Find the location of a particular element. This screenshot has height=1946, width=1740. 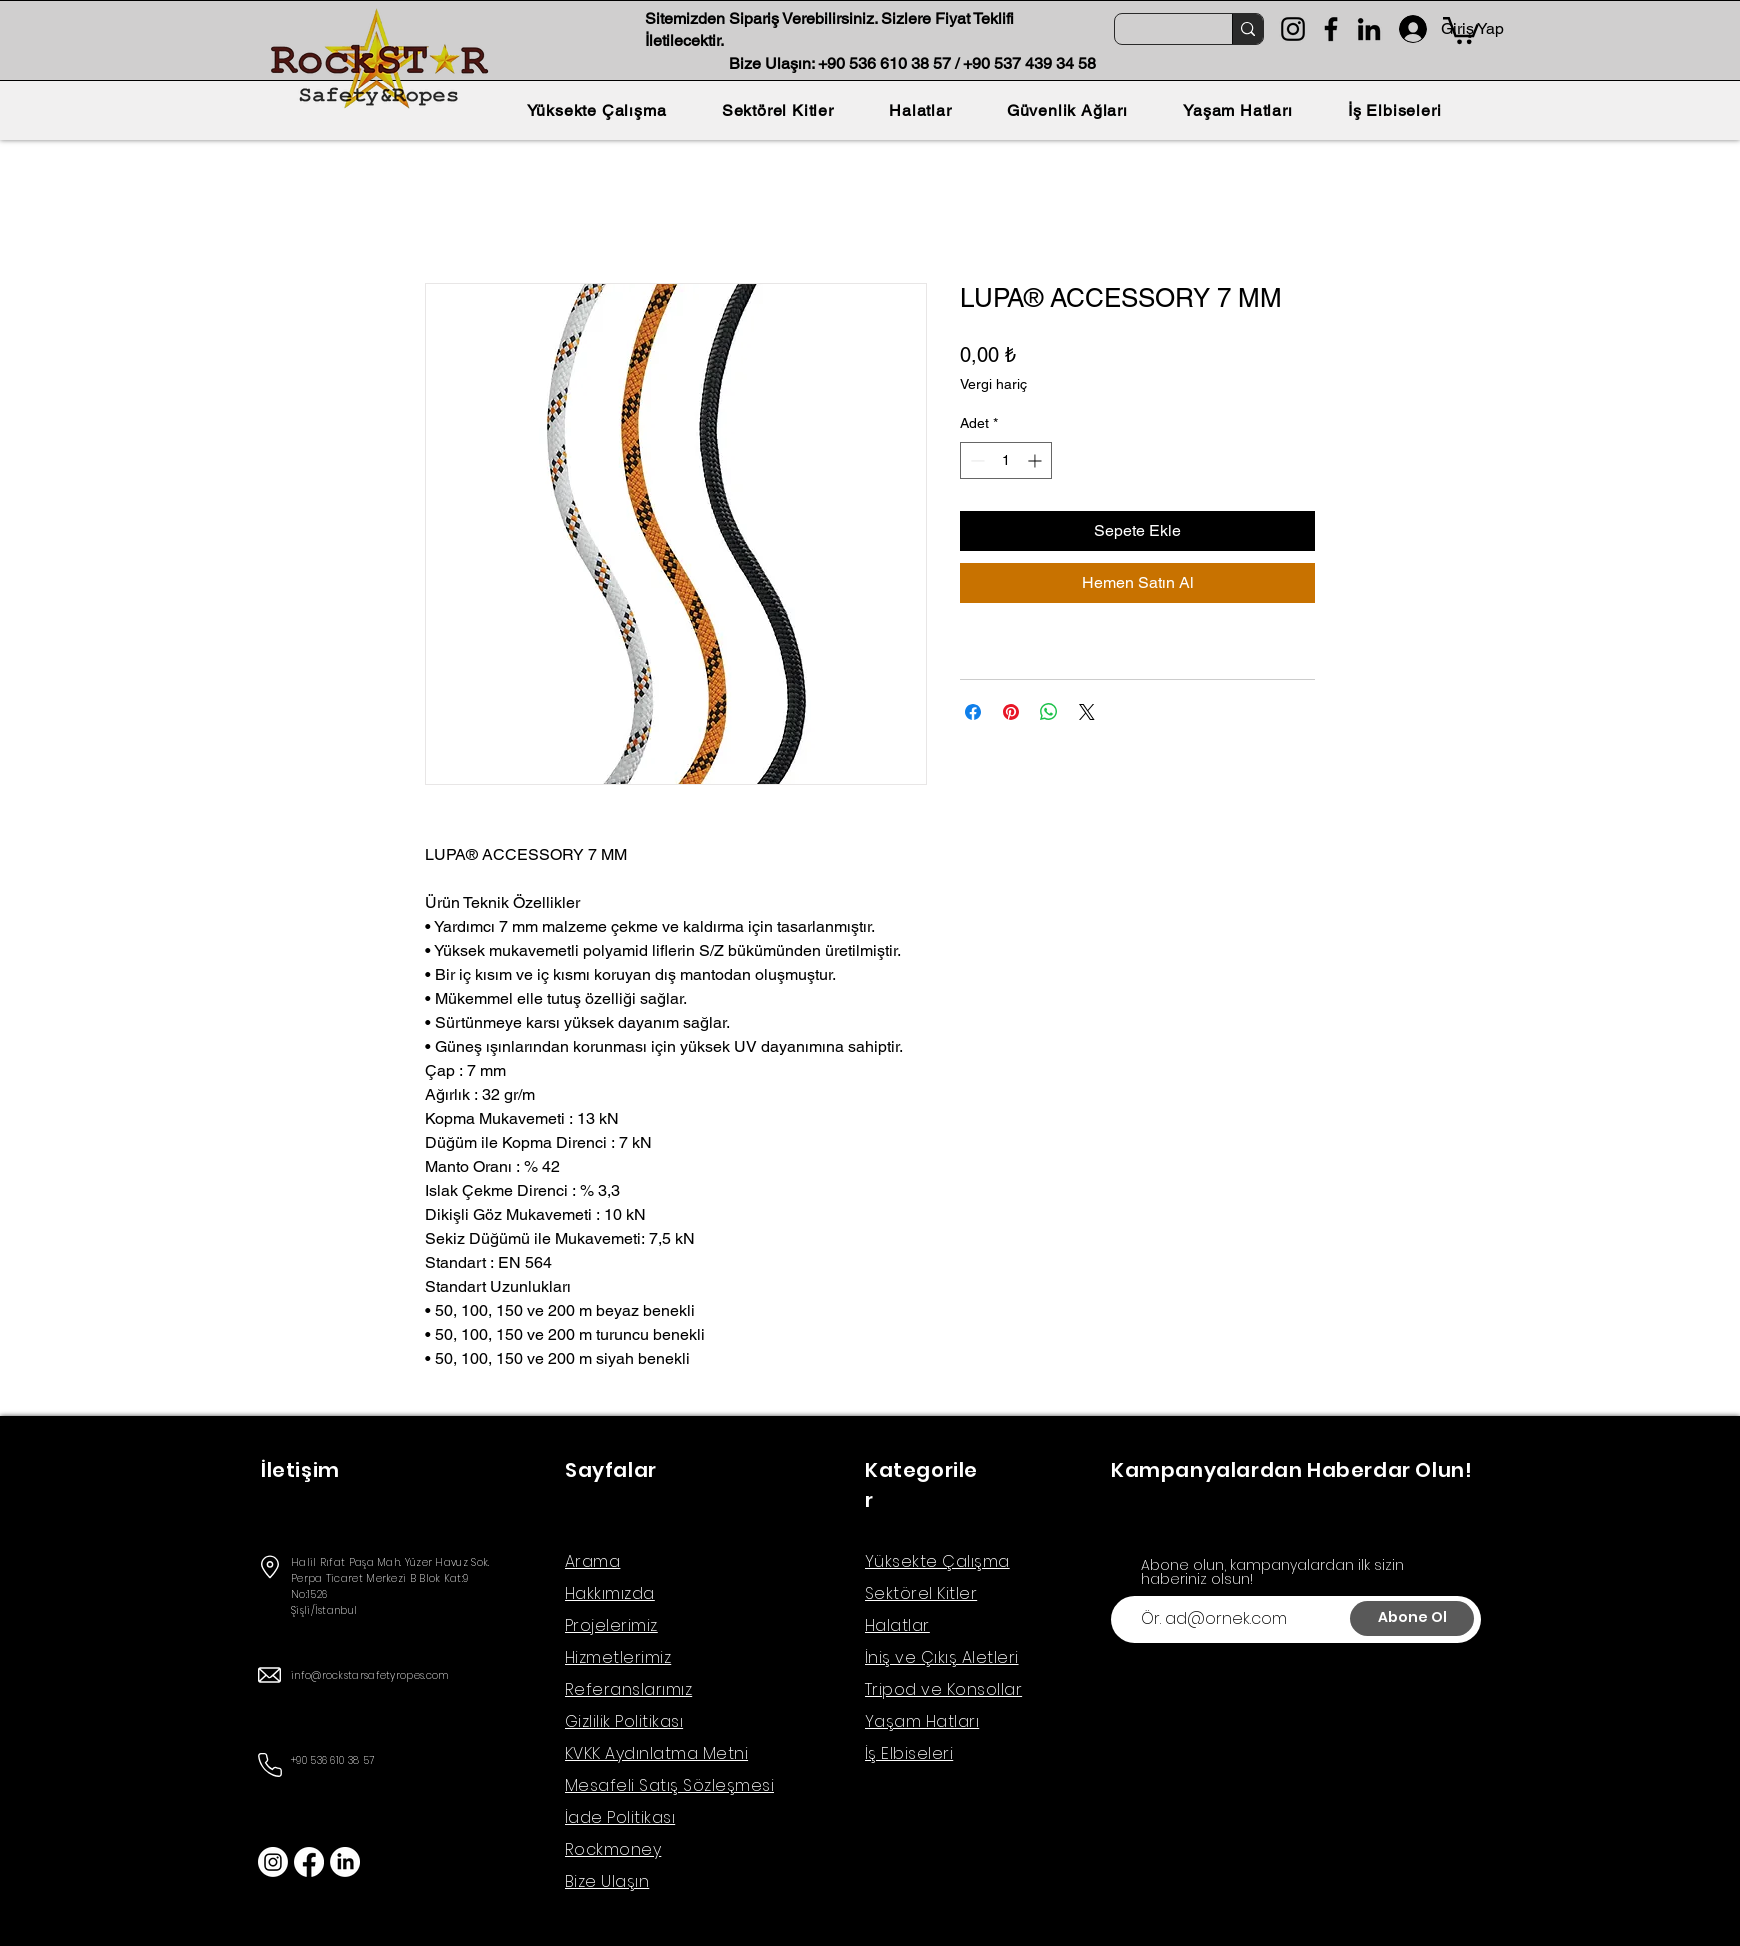

Arama is located at coordinates (592, 1561).